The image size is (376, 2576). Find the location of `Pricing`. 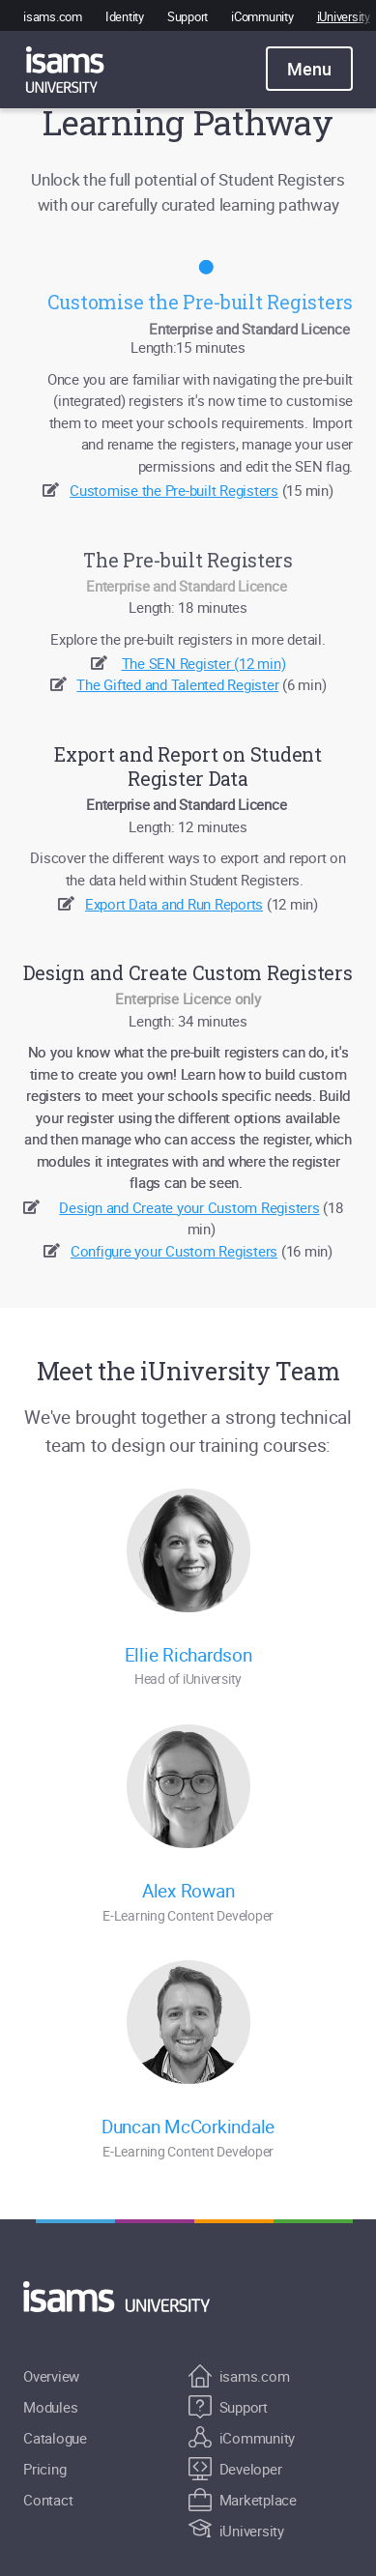

Pricing is located at coordinates (44, 2468).